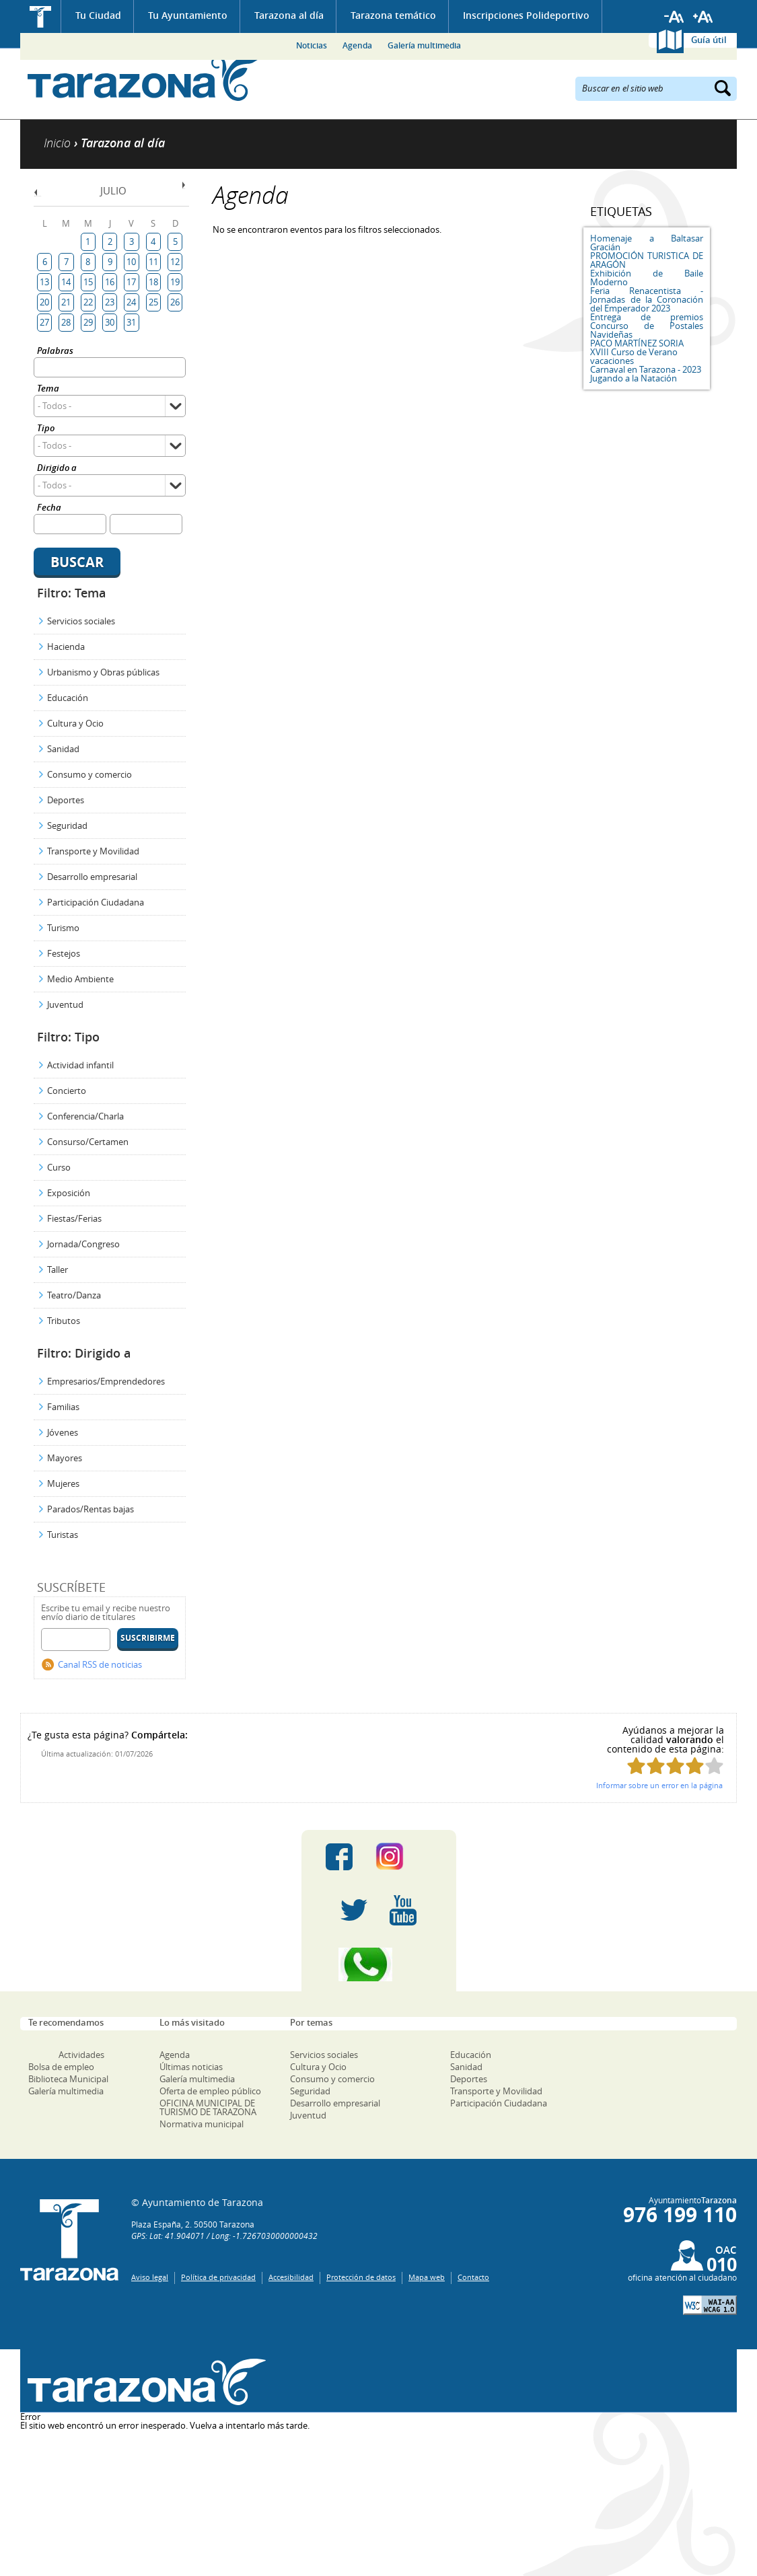 The image size is (757, 2576). What do you see at coordinates (66, 302) in the screenshot?
I see `21` at bounding box center [66, 302].